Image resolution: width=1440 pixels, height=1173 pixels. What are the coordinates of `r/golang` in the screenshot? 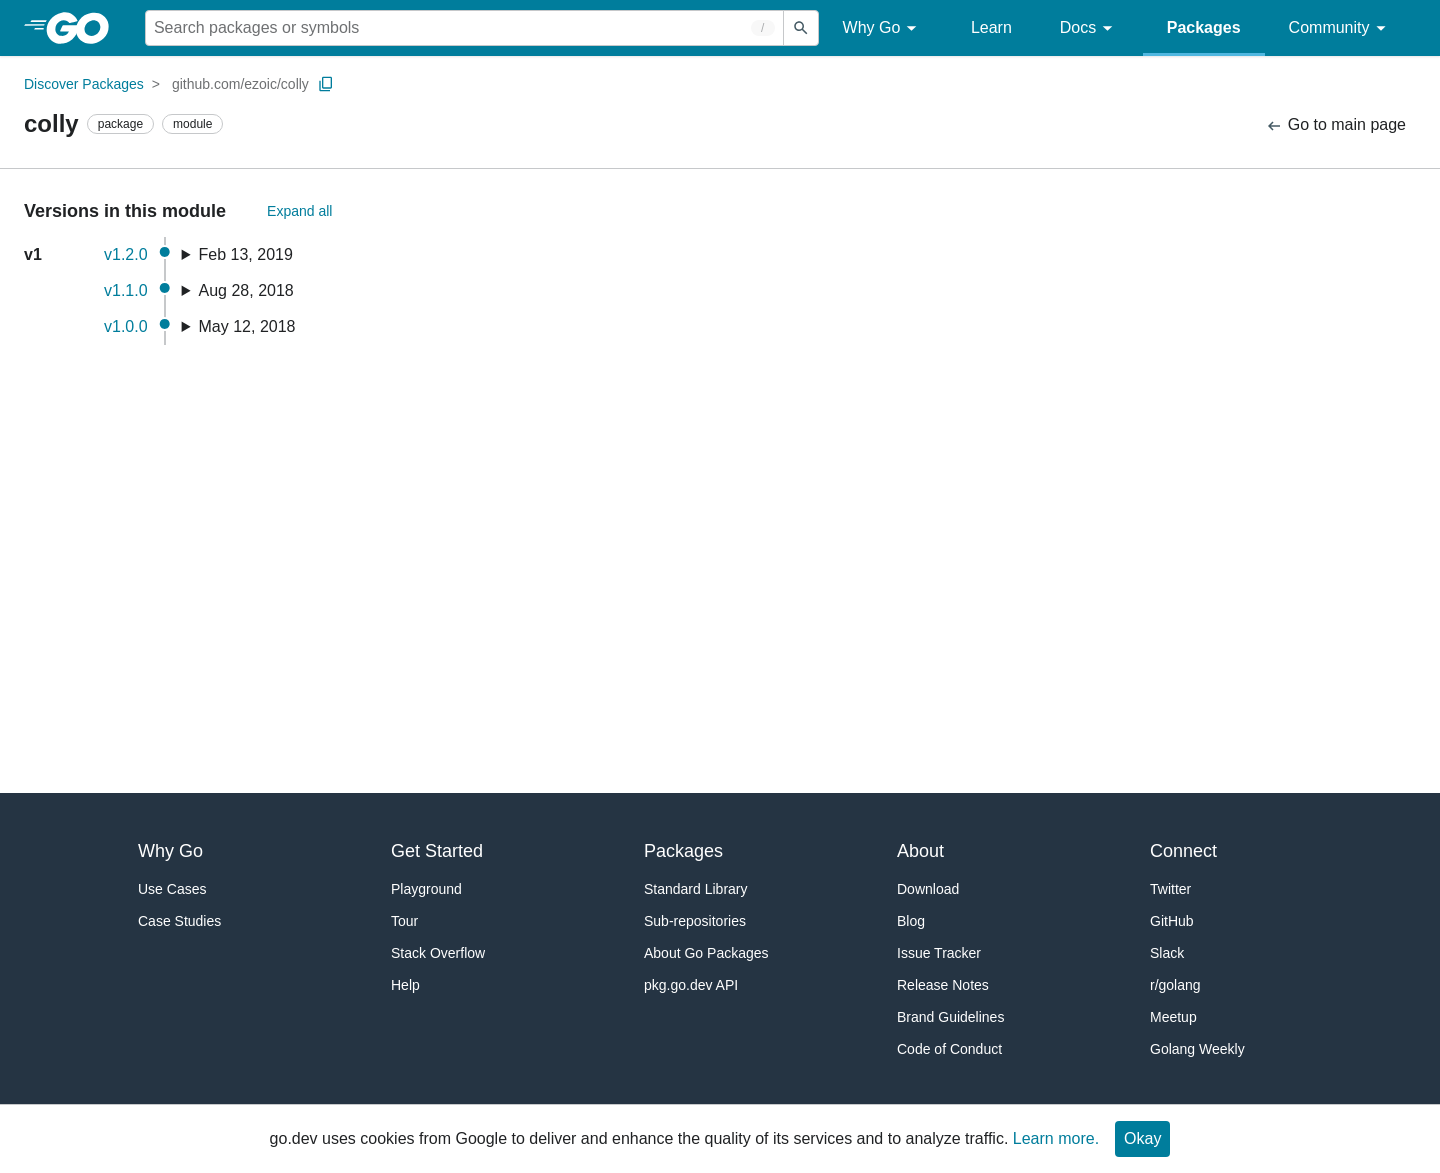 It's located at (1175, 985).